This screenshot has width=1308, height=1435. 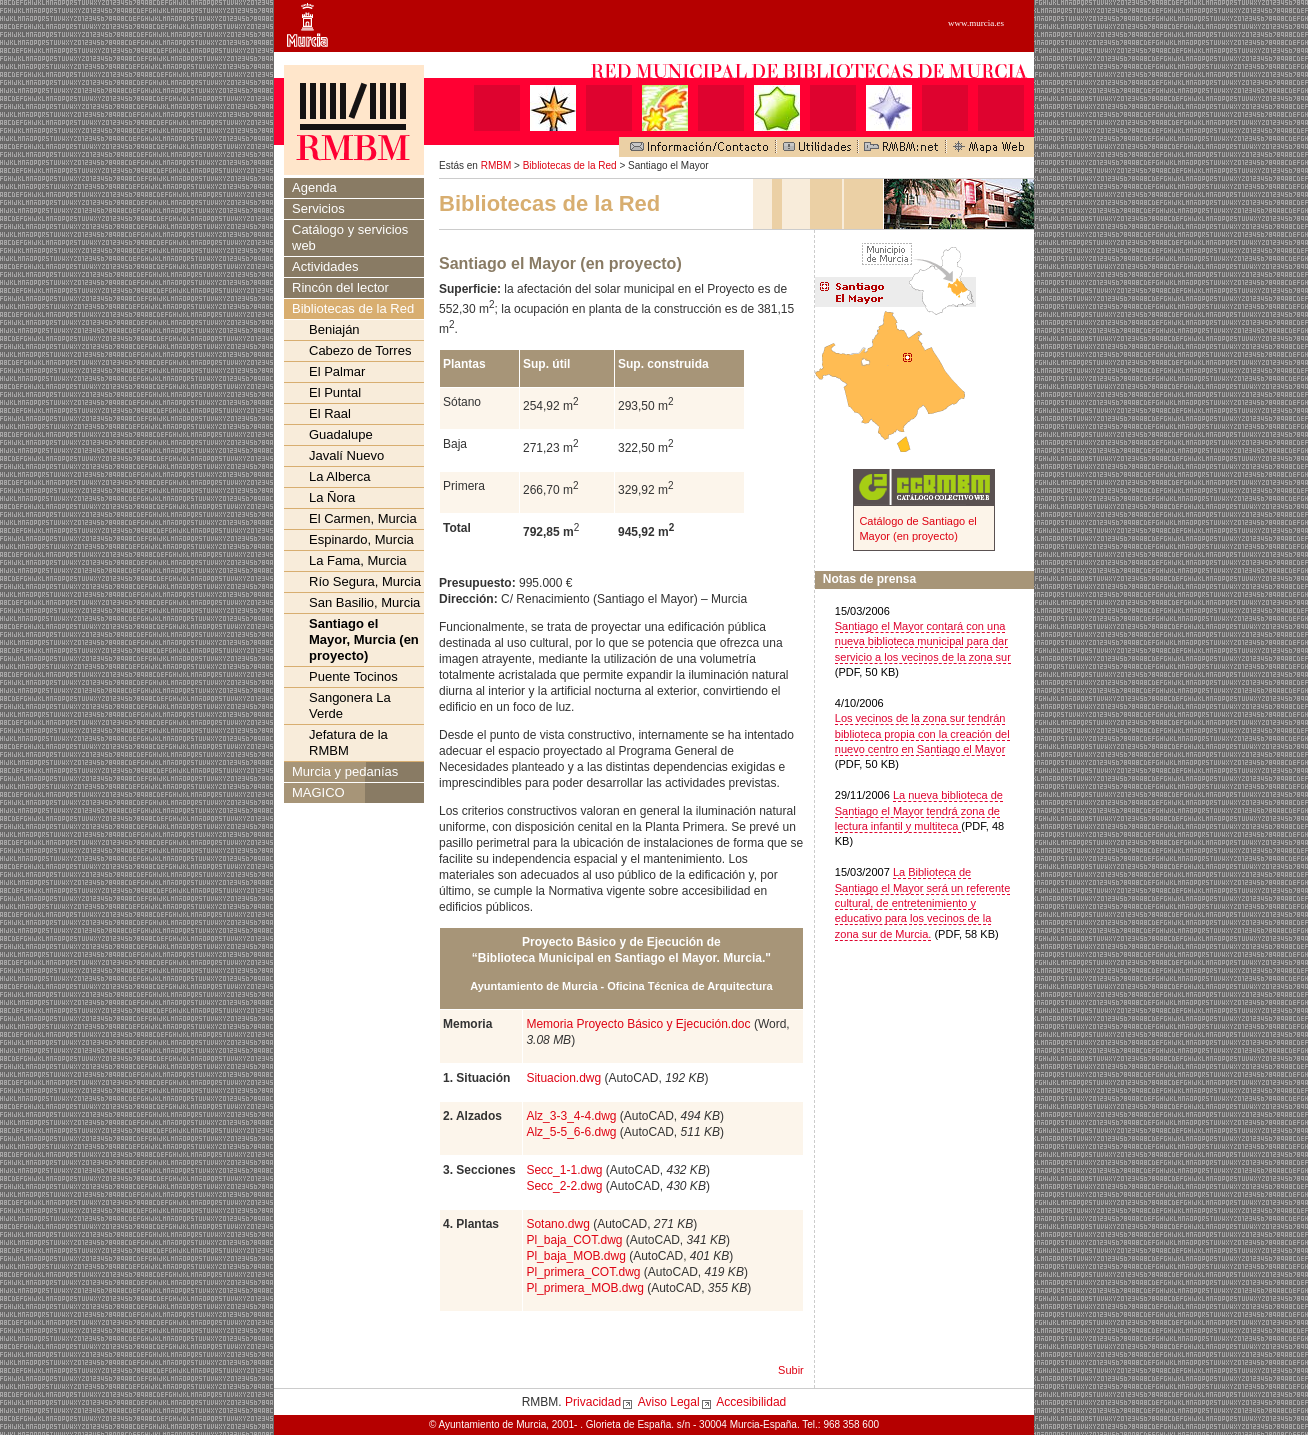 What do you see at coordinates (574, 1240) in the screenshot?
I see `Pl_baja_COT.dwg` at bounding box center [574, 1240].